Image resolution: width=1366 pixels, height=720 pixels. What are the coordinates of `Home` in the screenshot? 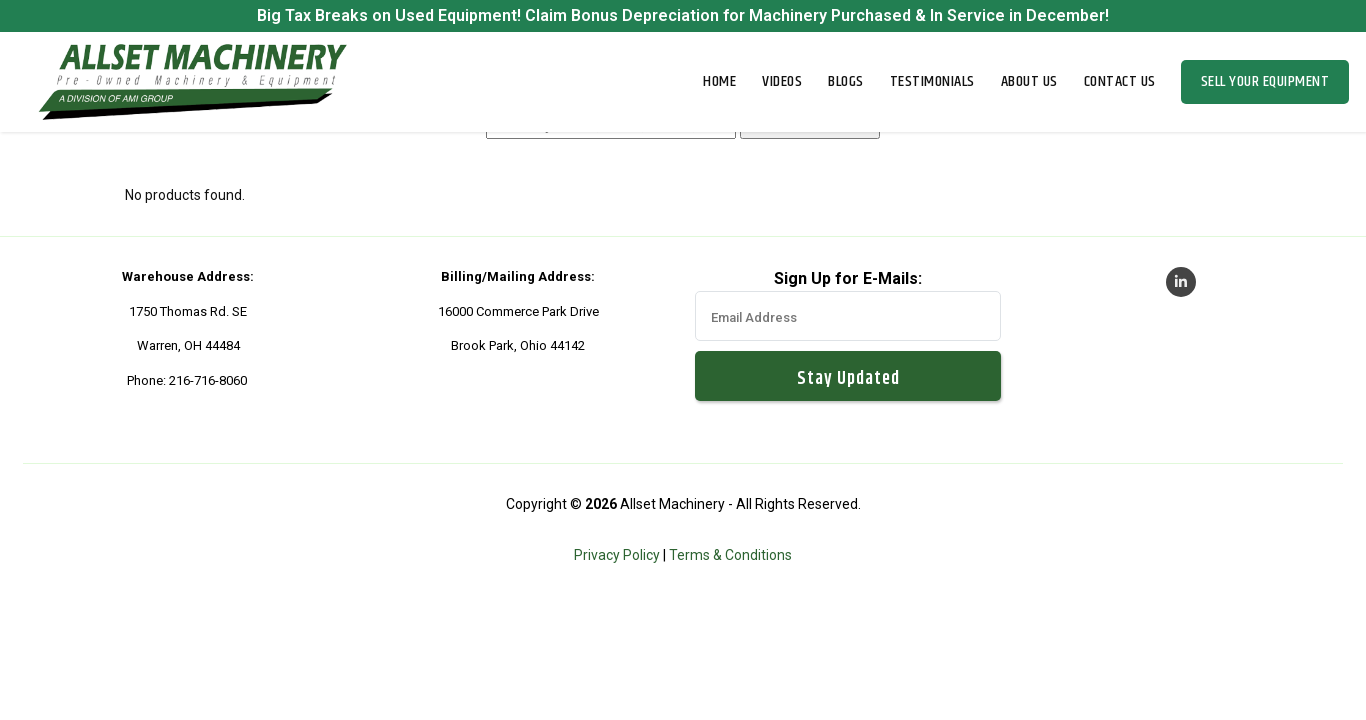 It's located at (719, 82).